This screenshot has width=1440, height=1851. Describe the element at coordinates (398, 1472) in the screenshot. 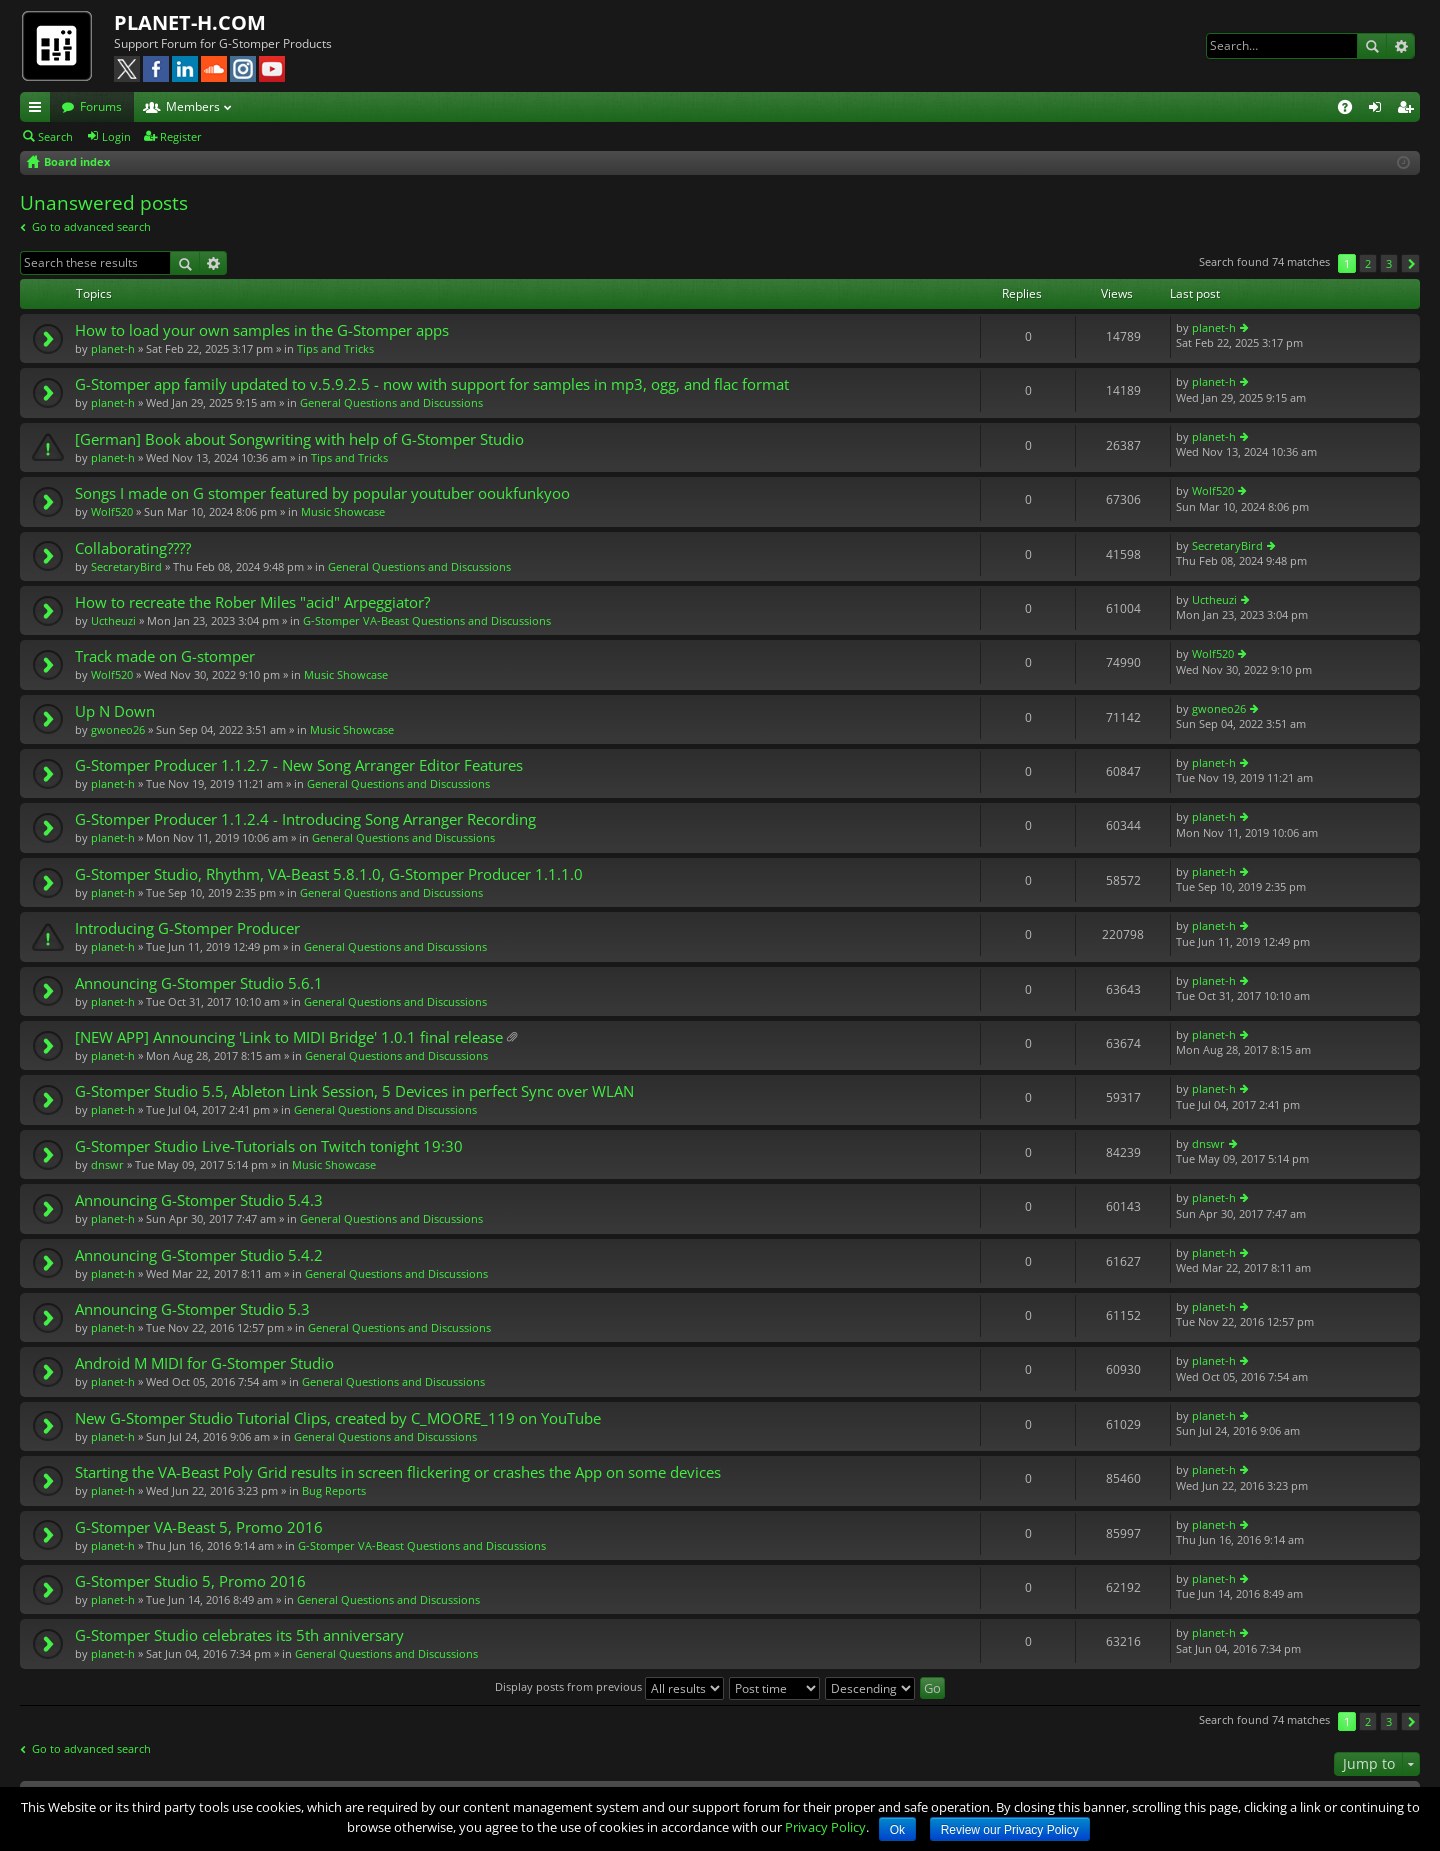

I see `Starting the VA-Beast Poly Grid results in screen flickering or crashes the App on some devices` at that location.